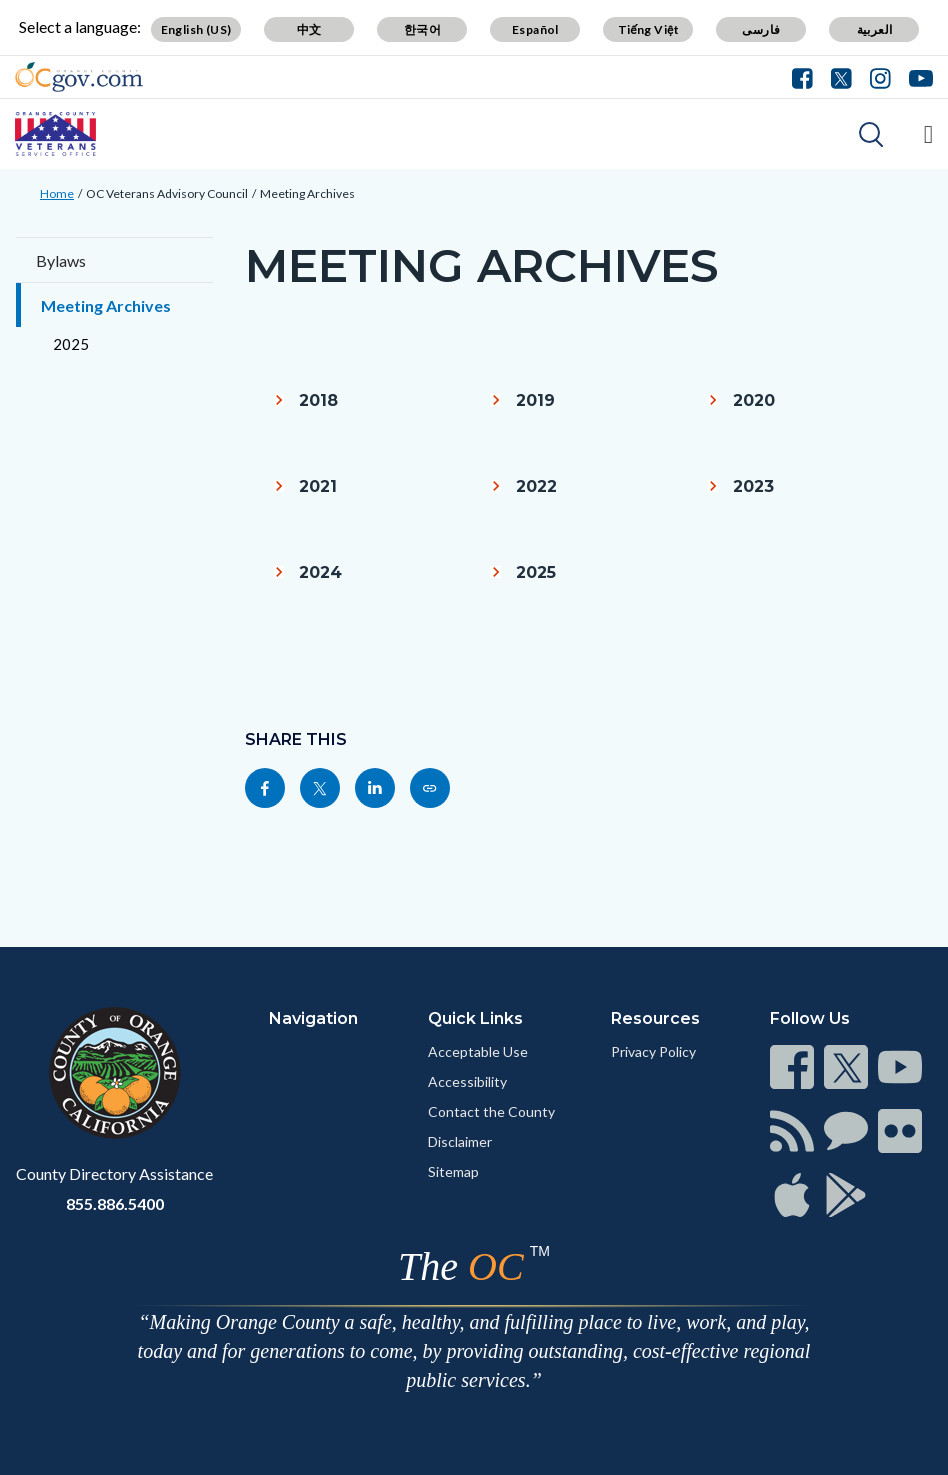 Image resolution: width=948 pixels, height=1475 pixels. I want to click on Sitemap, so click(453, 1171).